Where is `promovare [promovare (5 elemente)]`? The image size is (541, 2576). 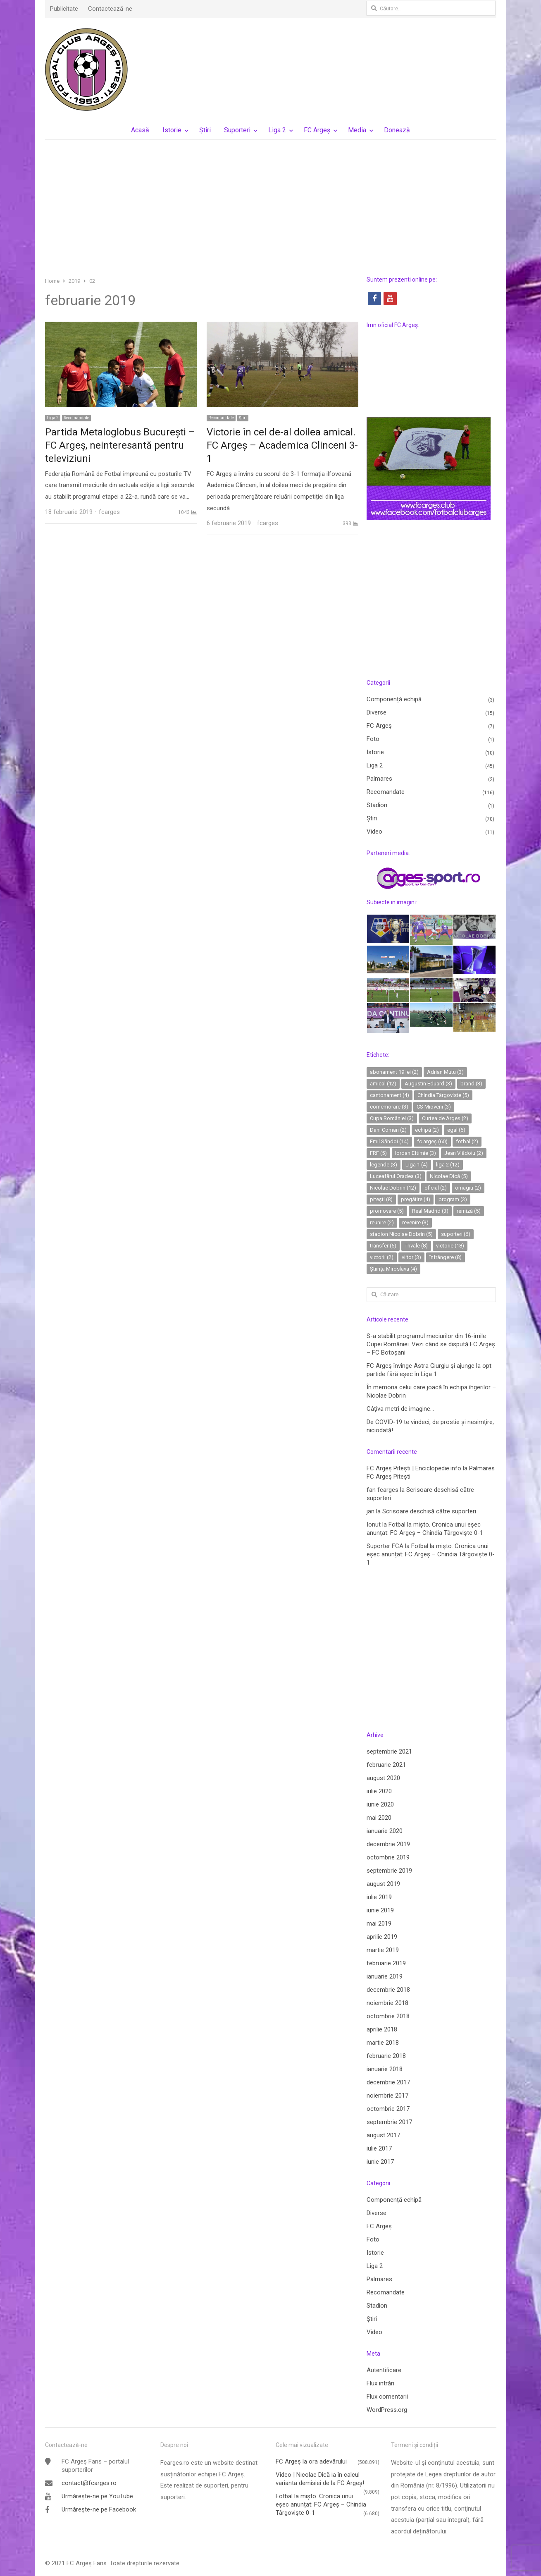
promovare [promovare (5 elemente)] is located at coordinates (387, 1211).